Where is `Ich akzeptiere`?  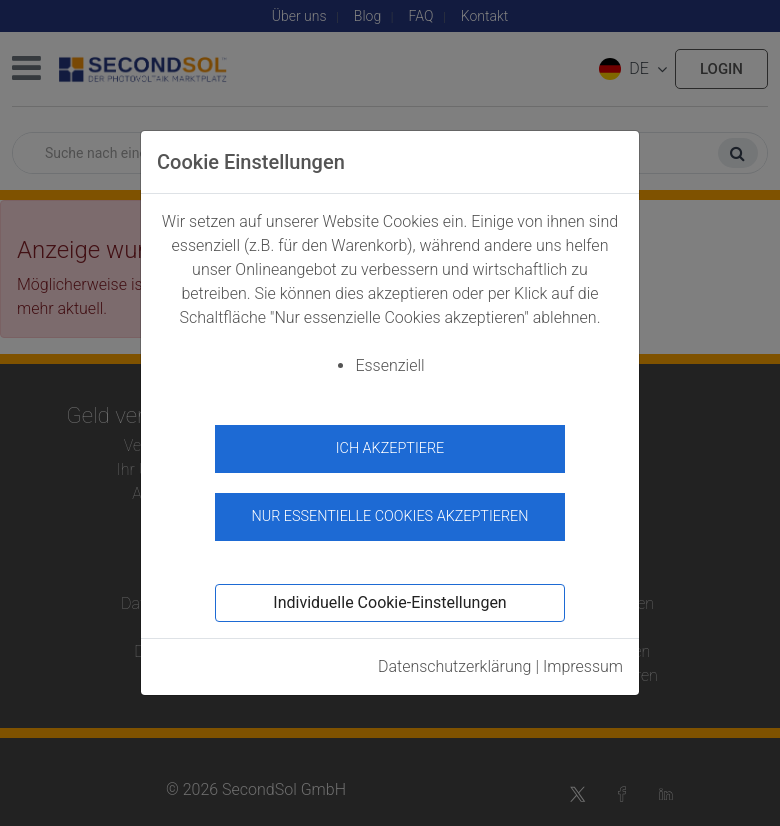
Ich akzeptiere is located at coordinates (390, 448).